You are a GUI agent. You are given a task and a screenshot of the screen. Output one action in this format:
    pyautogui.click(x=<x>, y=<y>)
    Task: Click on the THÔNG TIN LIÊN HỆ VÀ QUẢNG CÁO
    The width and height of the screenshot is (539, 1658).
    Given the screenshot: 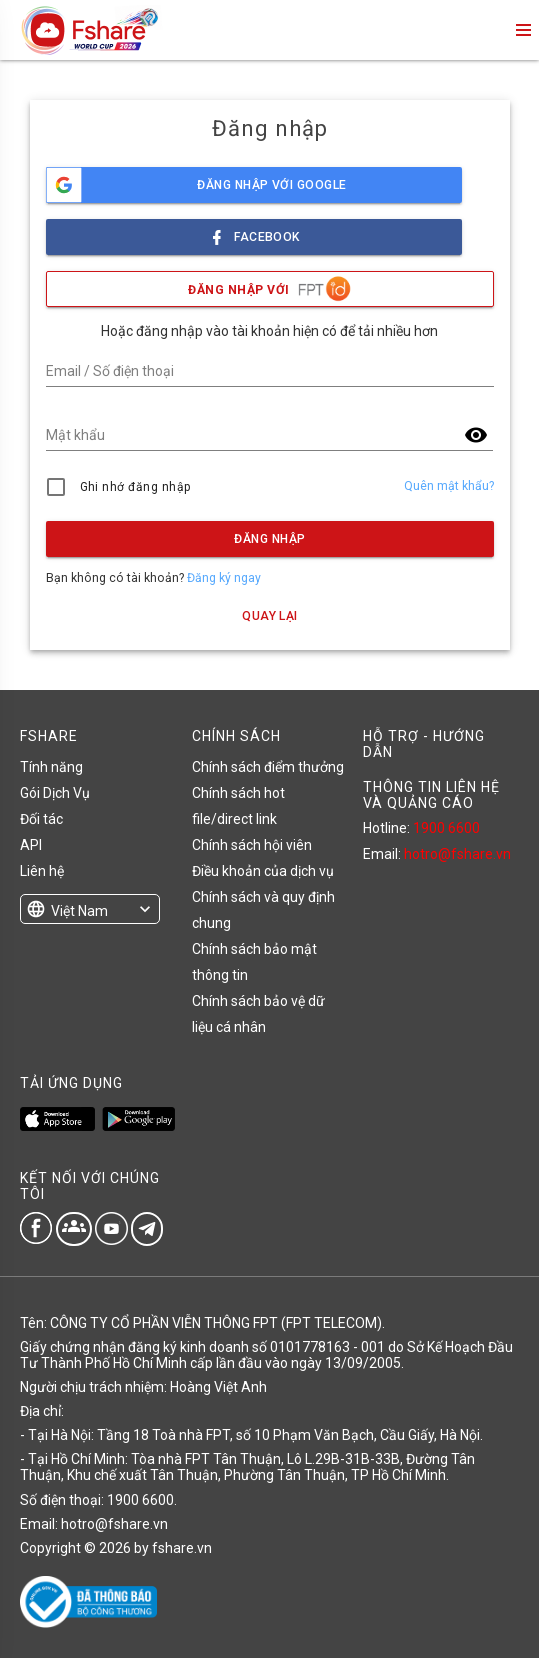 What is the action you would take?
    pyautogui.click(x=431, y=795)
    